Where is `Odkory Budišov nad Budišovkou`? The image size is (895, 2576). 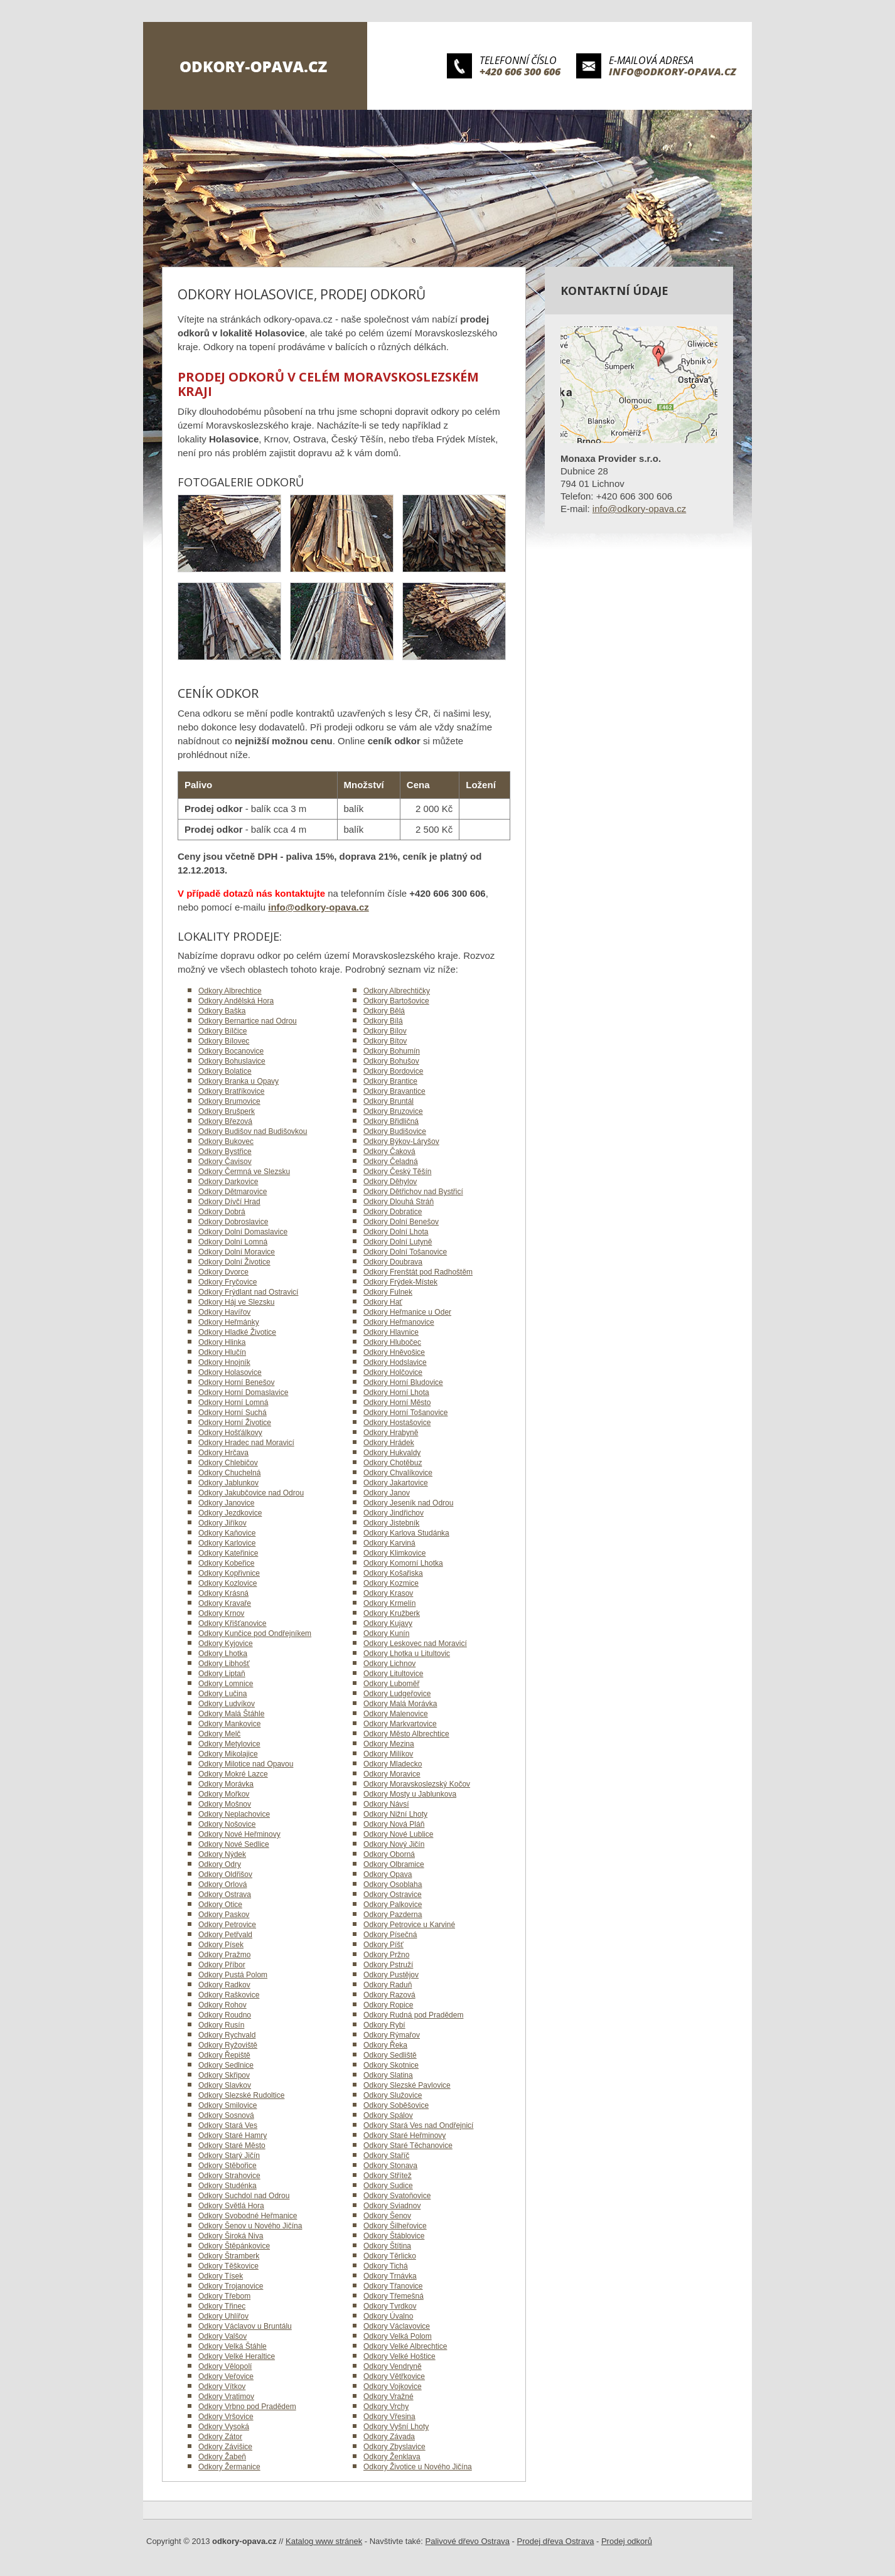 Odkory Budišov nad Budišovkou is located at coordinates (252, 1131).